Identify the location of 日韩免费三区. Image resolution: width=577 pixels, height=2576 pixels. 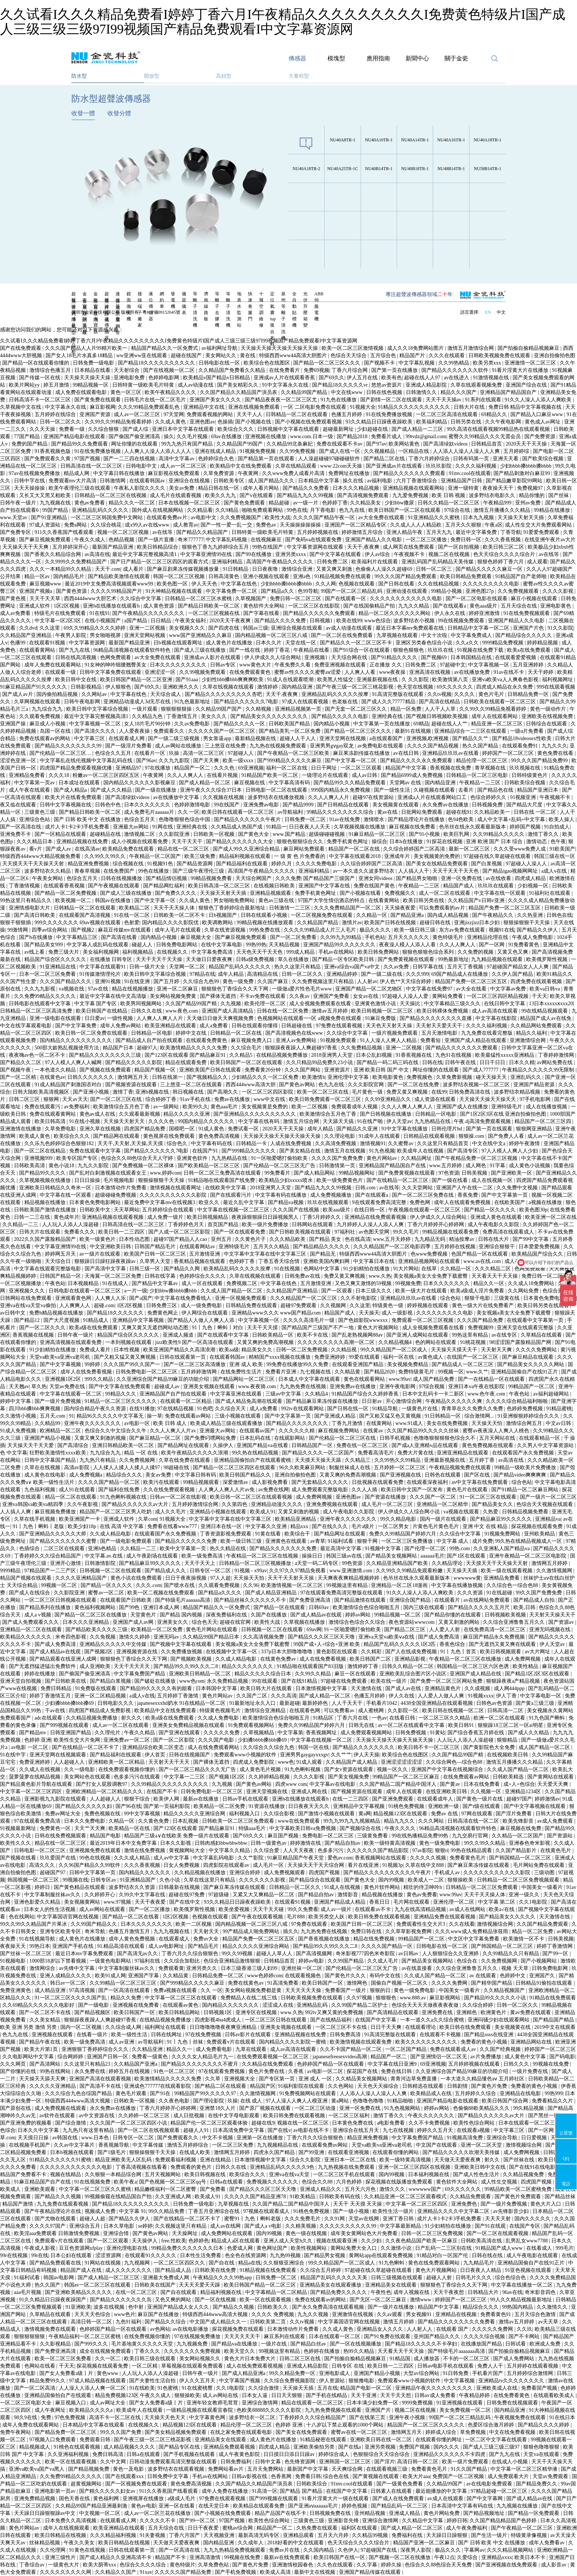
(162, 1305).